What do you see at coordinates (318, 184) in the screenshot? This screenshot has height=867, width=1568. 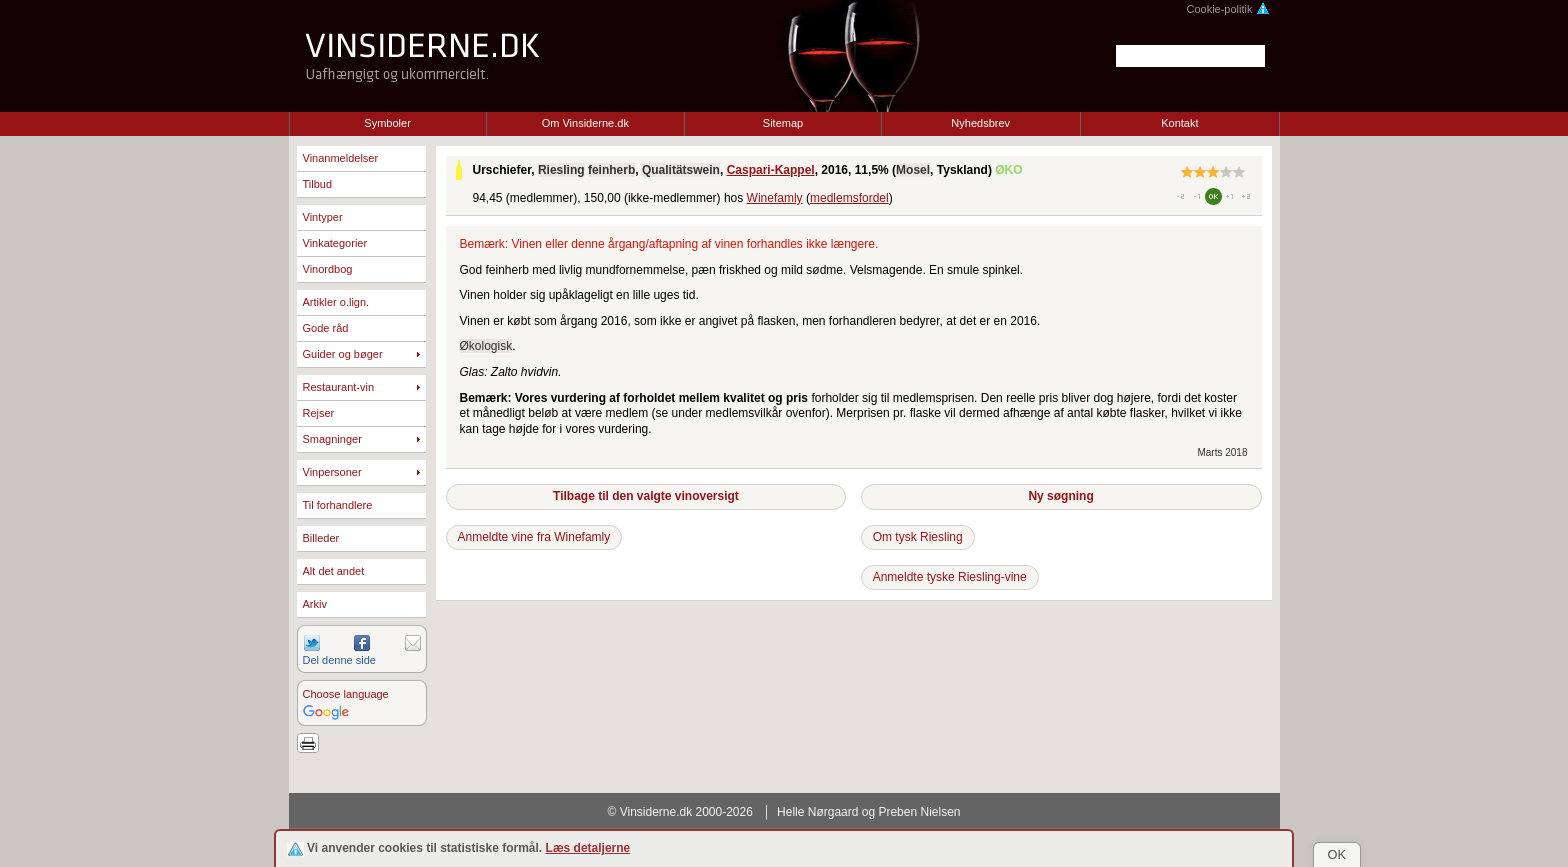 I see `Tilbud` at bounding box center [318, 184].